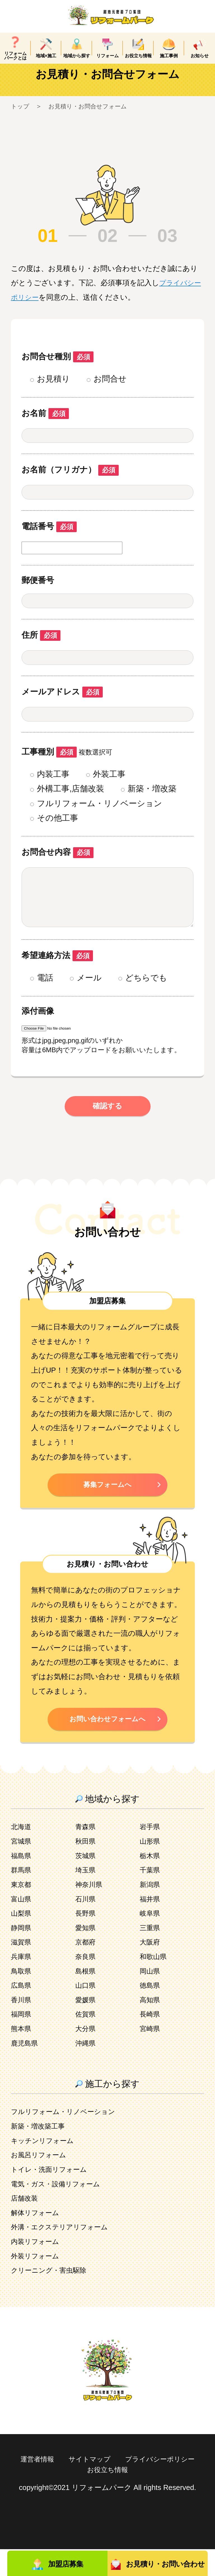 This screenshot has width=215, height=2576. I want to click on 郵便番号, so click(38, 592).